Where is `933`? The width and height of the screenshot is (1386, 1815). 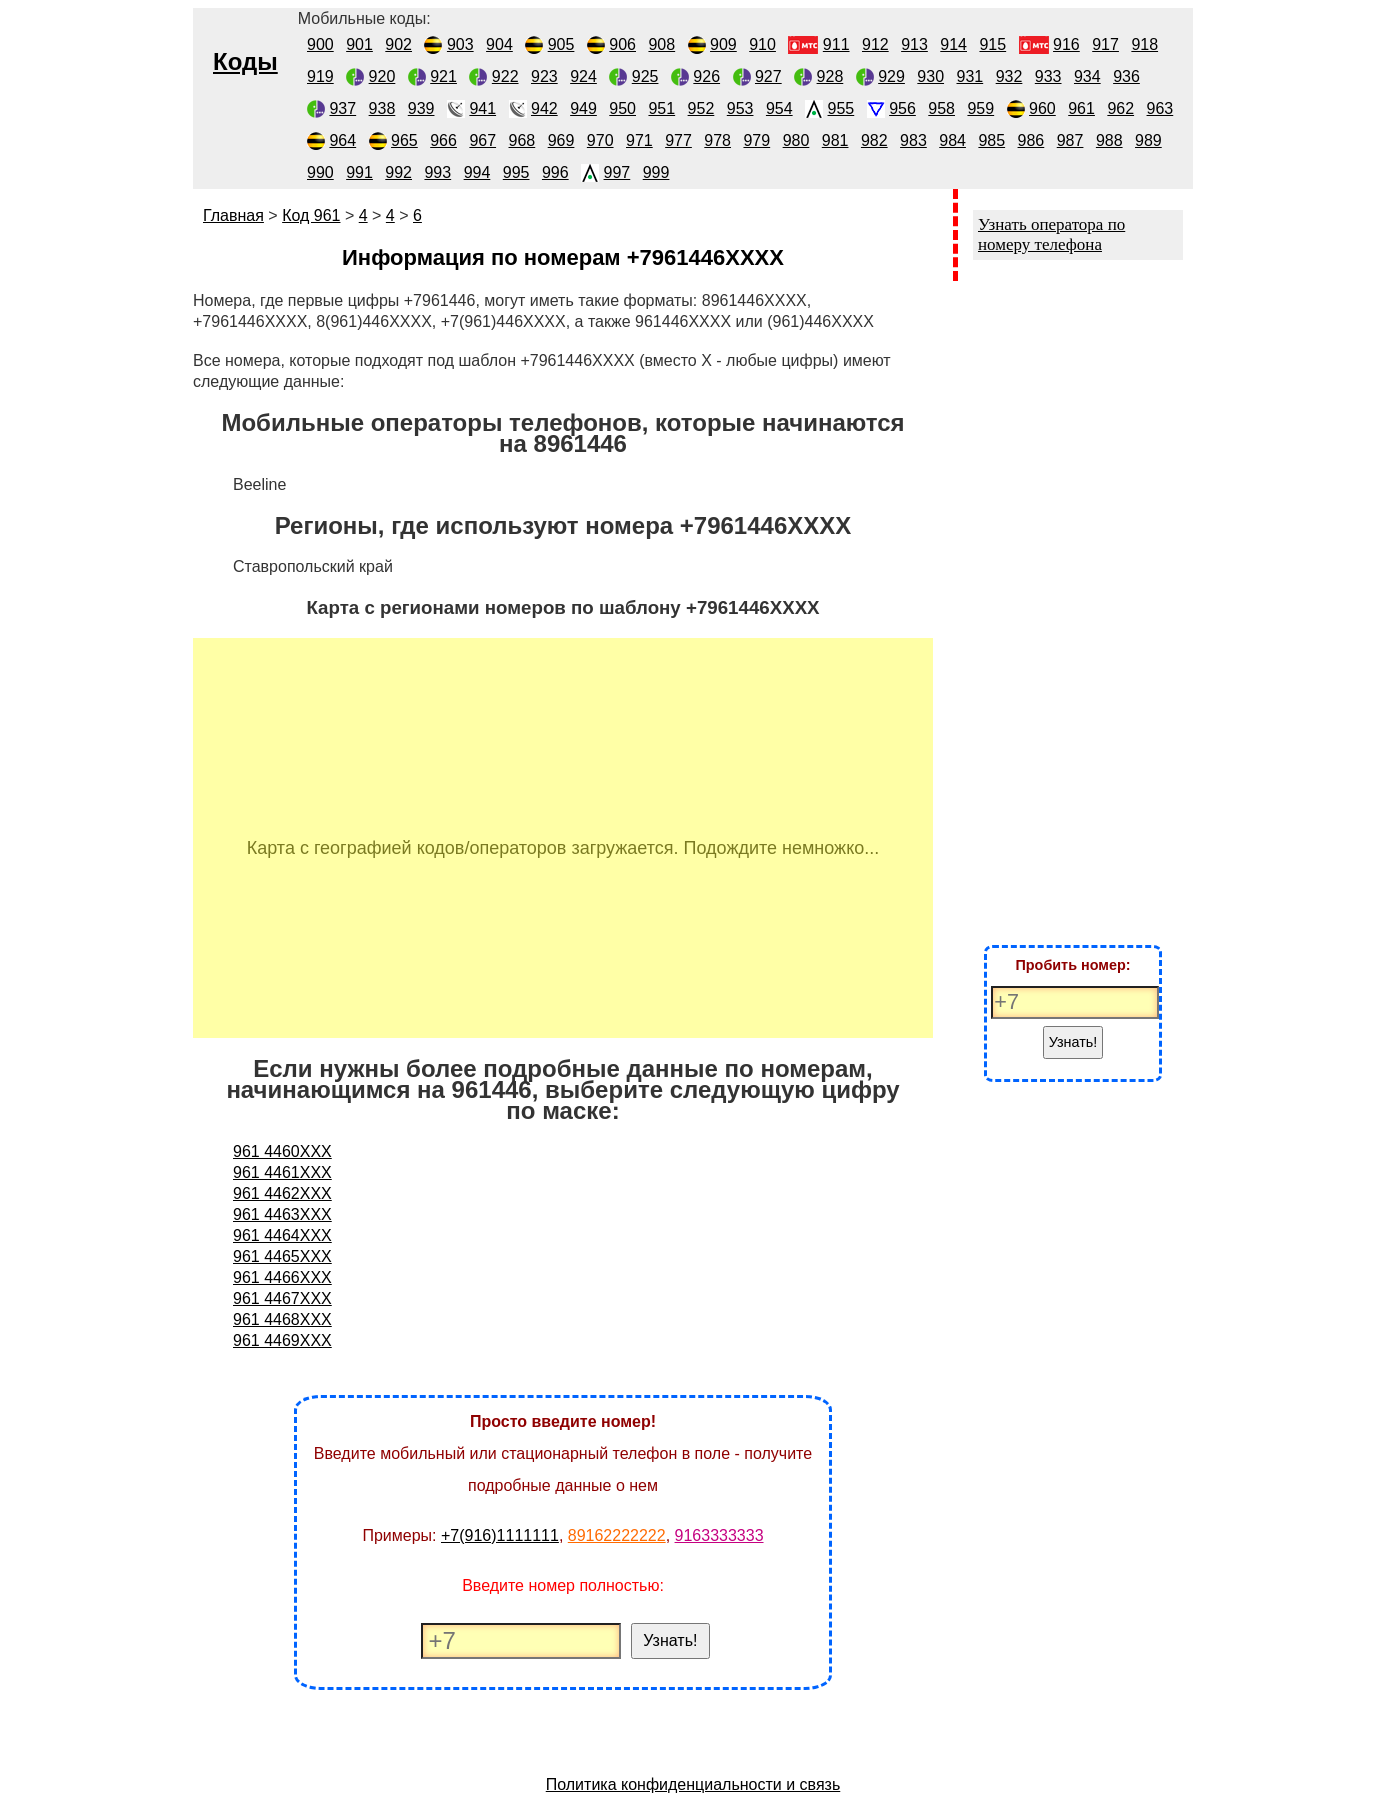
933 is located at coordinates (1048, 76).